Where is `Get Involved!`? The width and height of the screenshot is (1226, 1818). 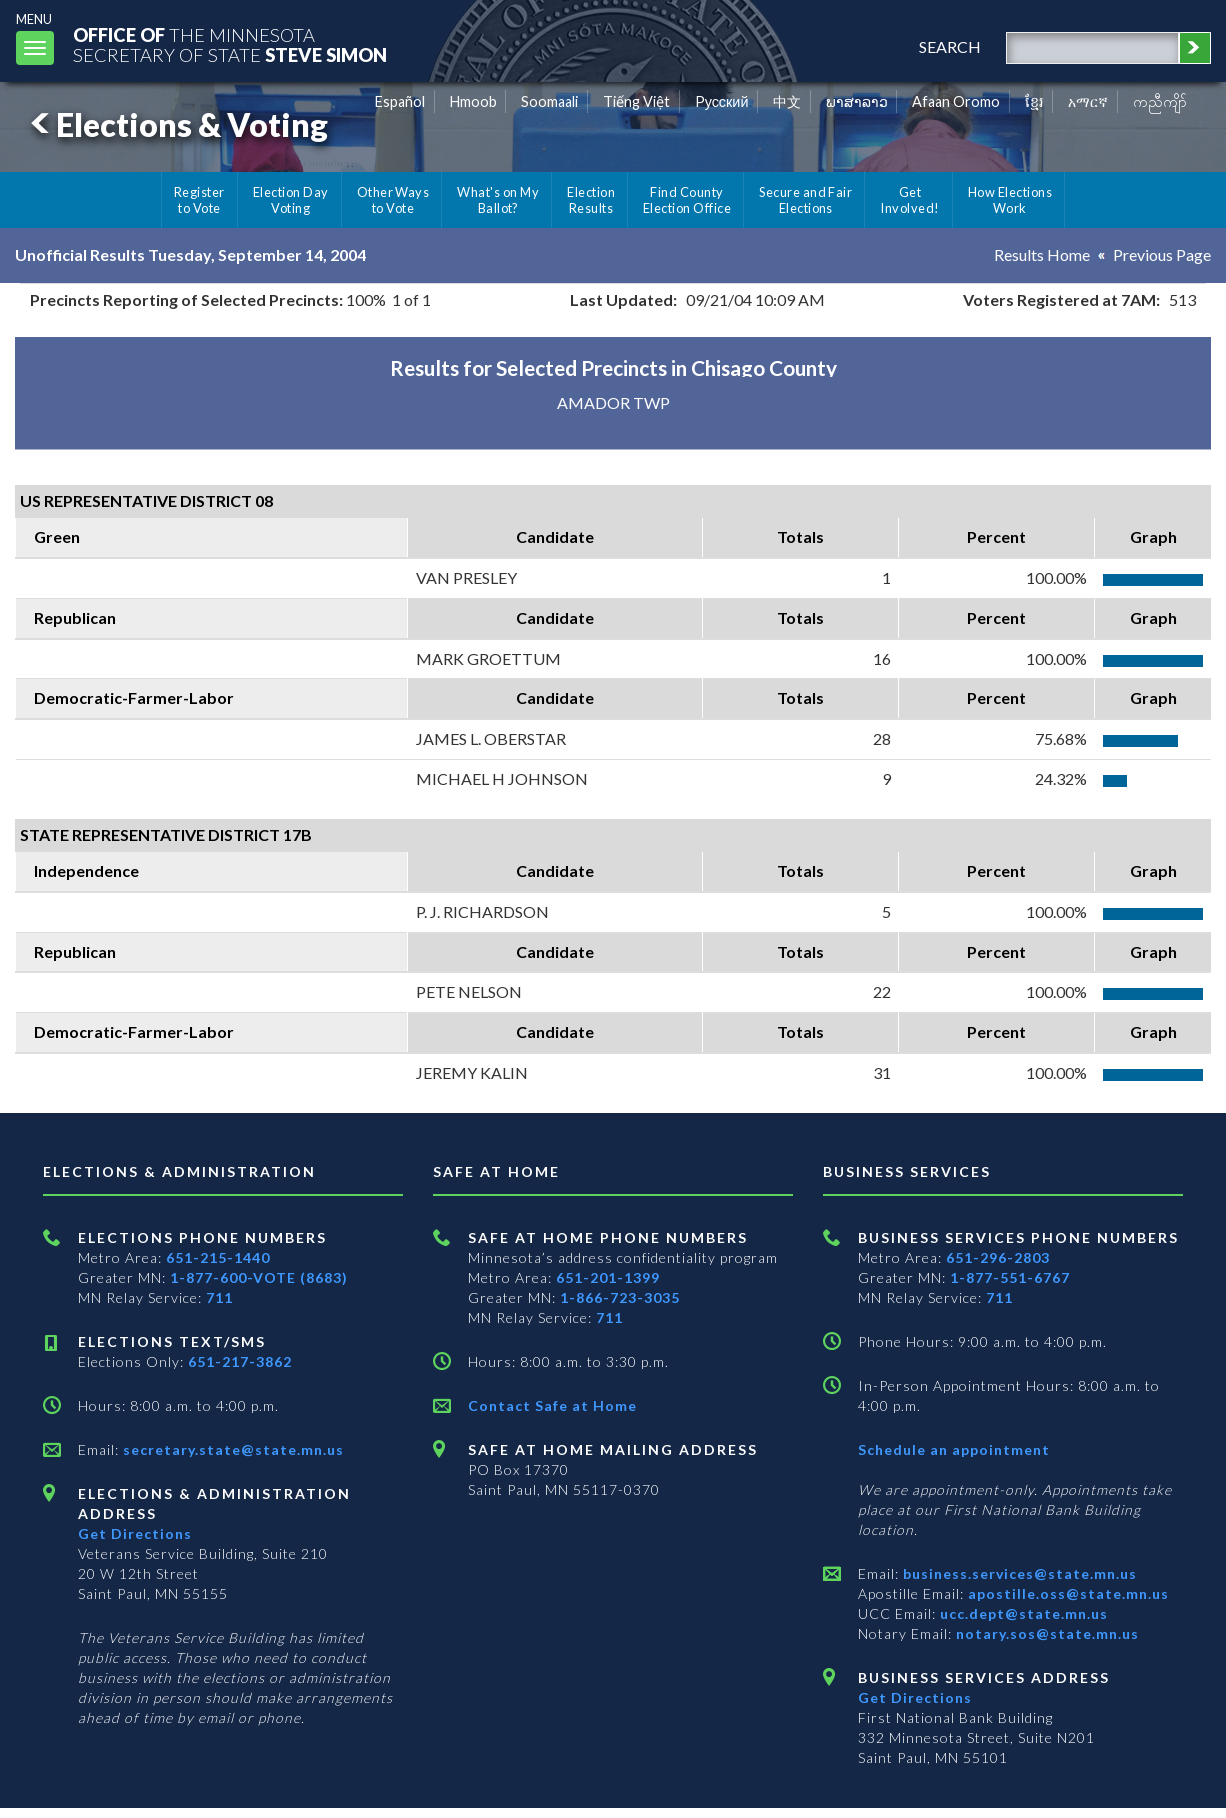 Get Involved! is located at coordinates (909, 200).